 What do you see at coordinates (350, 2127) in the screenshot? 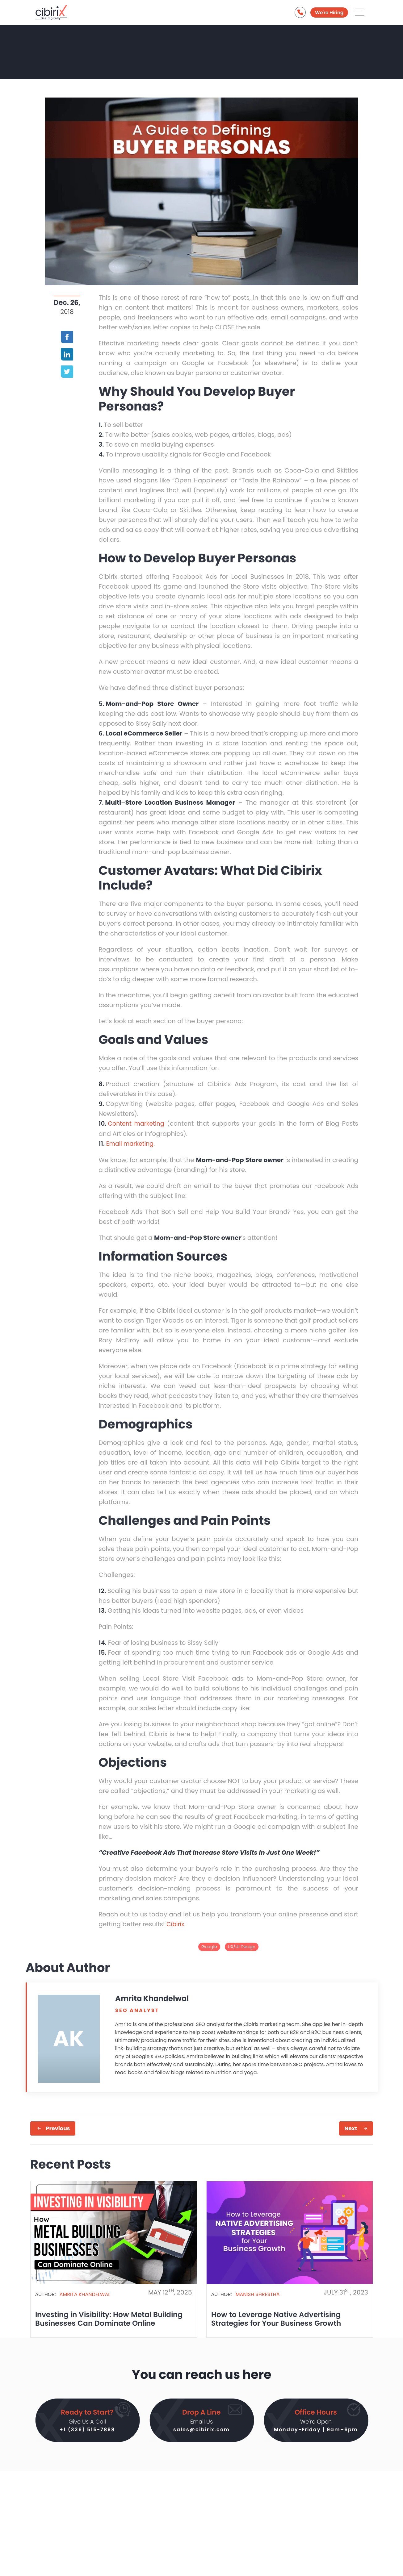
I see `Next` at bounding box center [350, 2127].